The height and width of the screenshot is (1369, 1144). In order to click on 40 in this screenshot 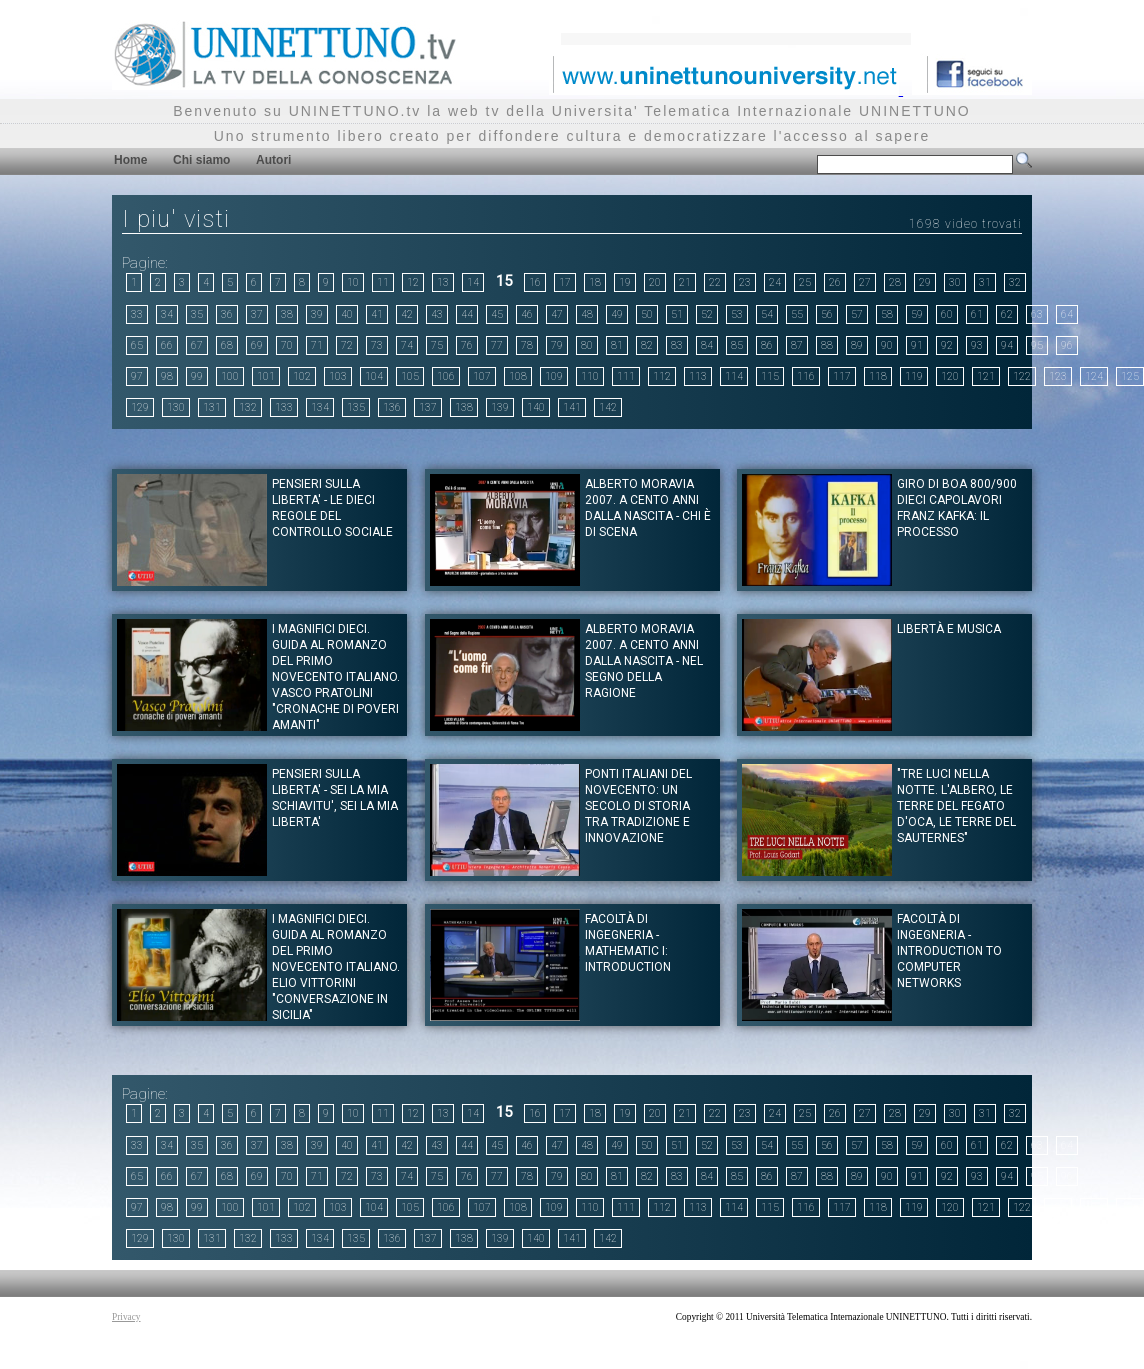, I will do `click(347, 314)`.